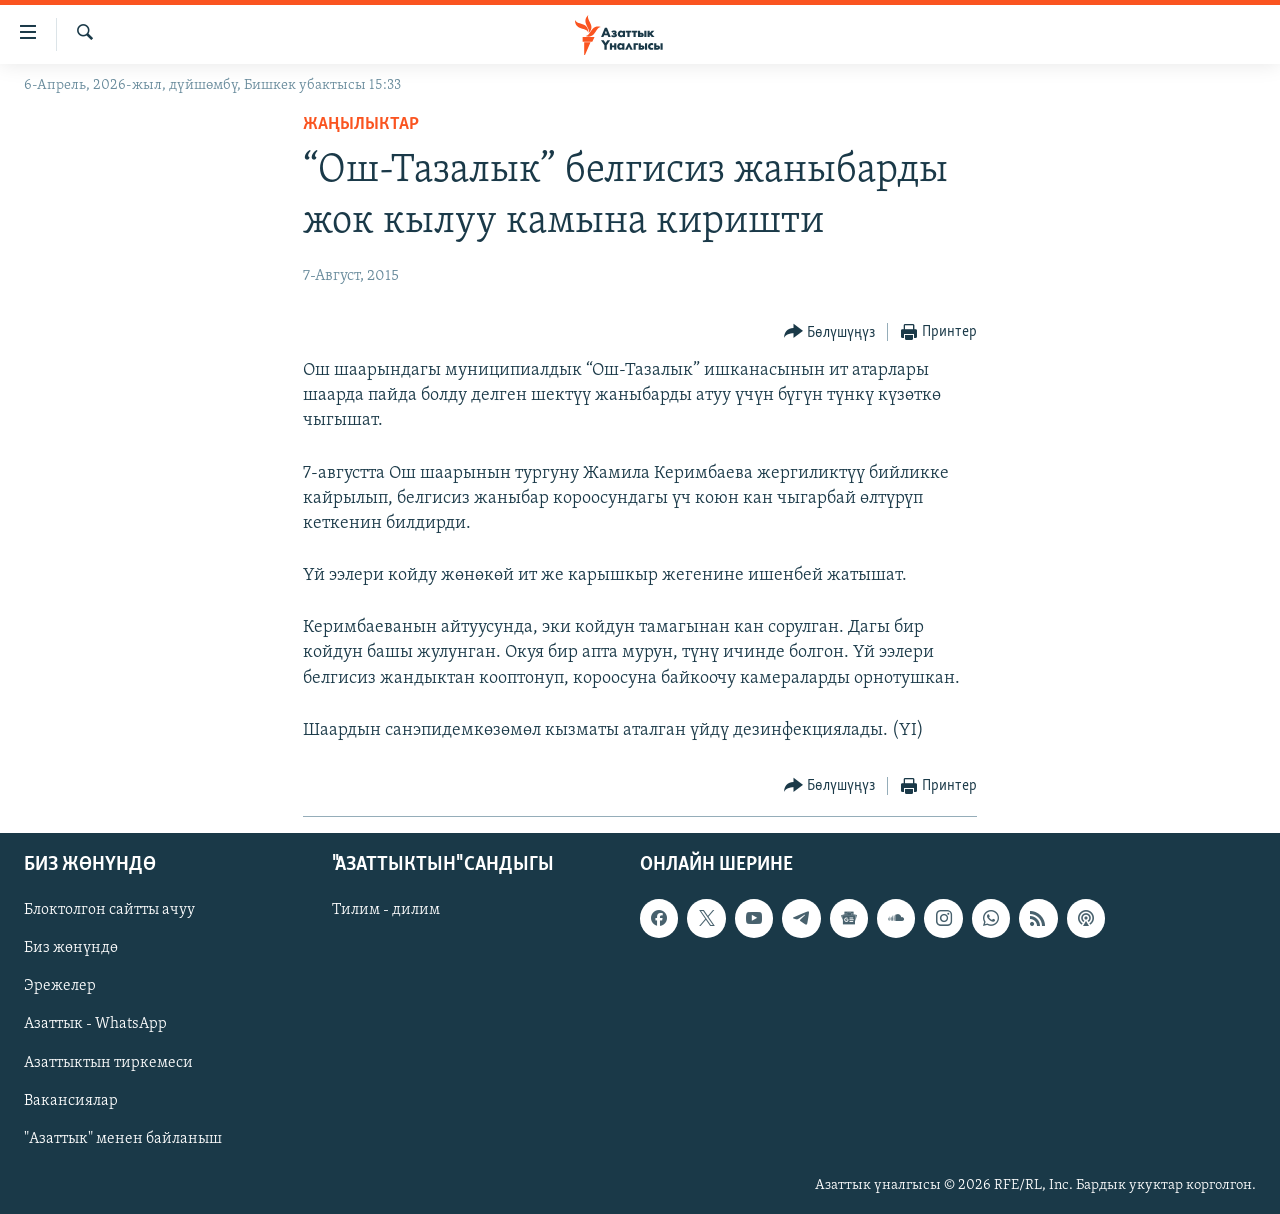 The height and width of the screenshot is (1214, 1280). What do you see at coordinates (109, 910) in the screenshot?
I see `Блоктолгон сайтты ачуу` at bounding box center [109, 910].